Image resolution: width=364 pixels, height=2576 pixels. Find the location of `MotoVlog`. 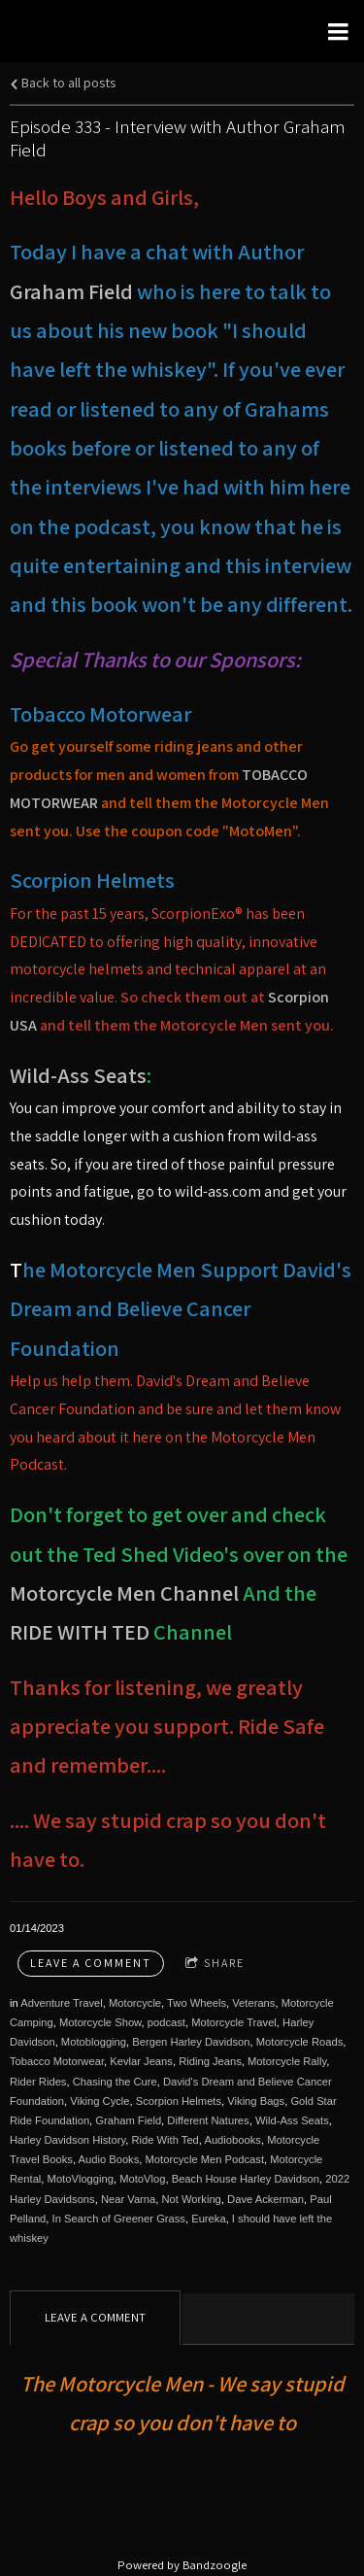

MotoVlog is located at coordinates (142, 2179).